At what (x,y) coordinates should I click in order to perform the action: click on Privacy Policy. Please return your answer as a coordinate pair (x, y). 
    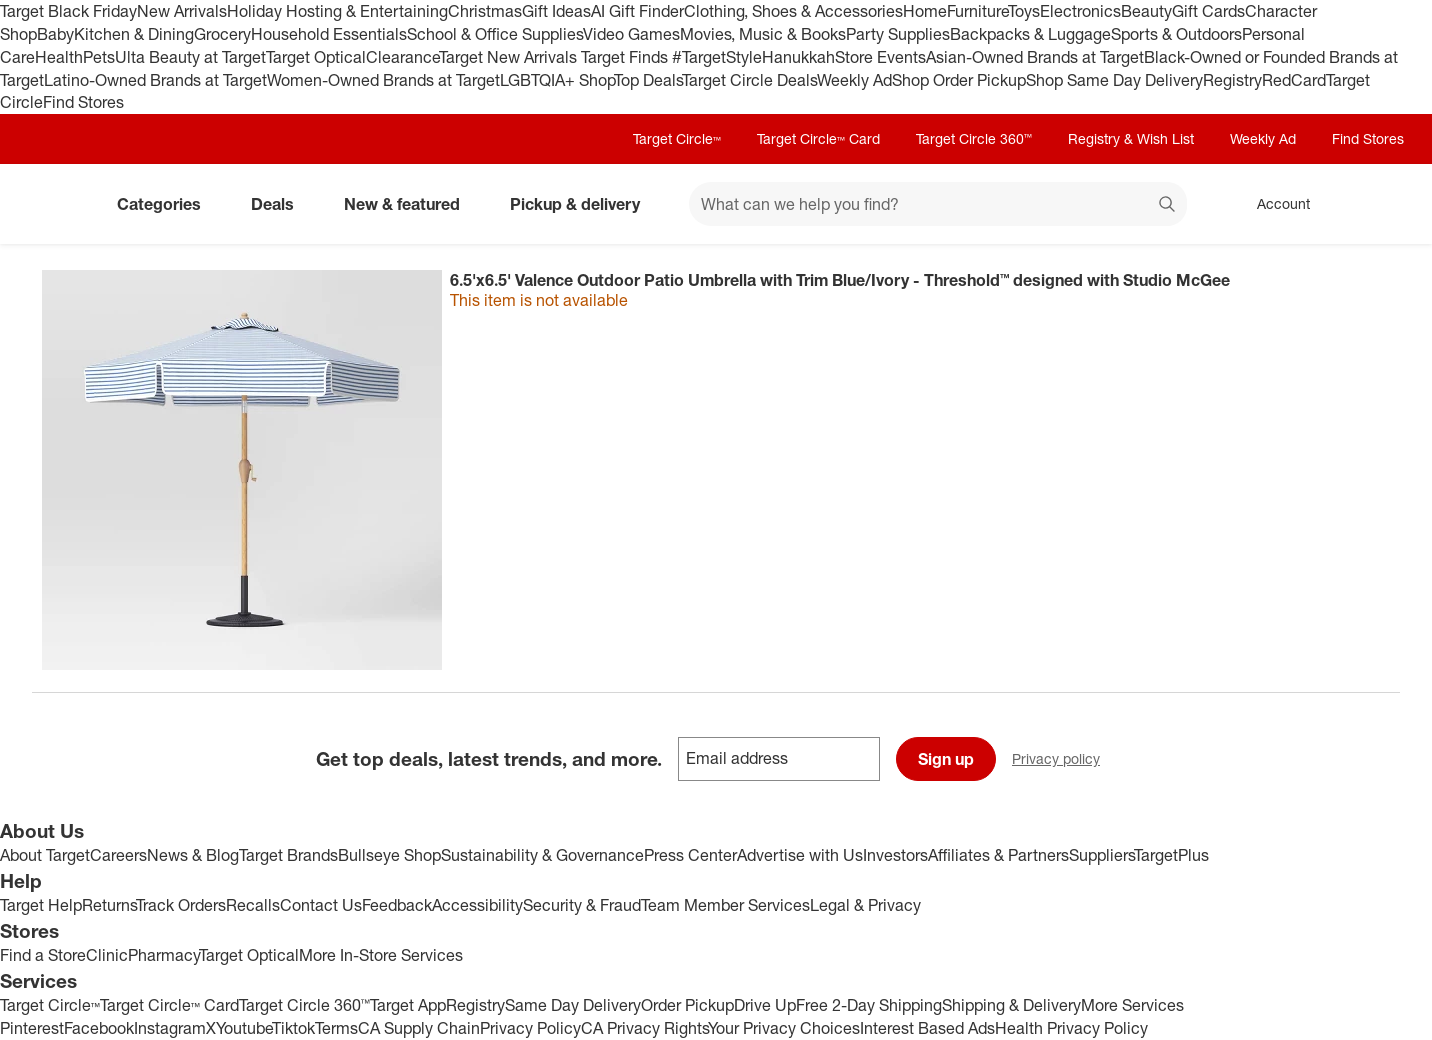
    Looking at the image, I should click on (530, 1028).